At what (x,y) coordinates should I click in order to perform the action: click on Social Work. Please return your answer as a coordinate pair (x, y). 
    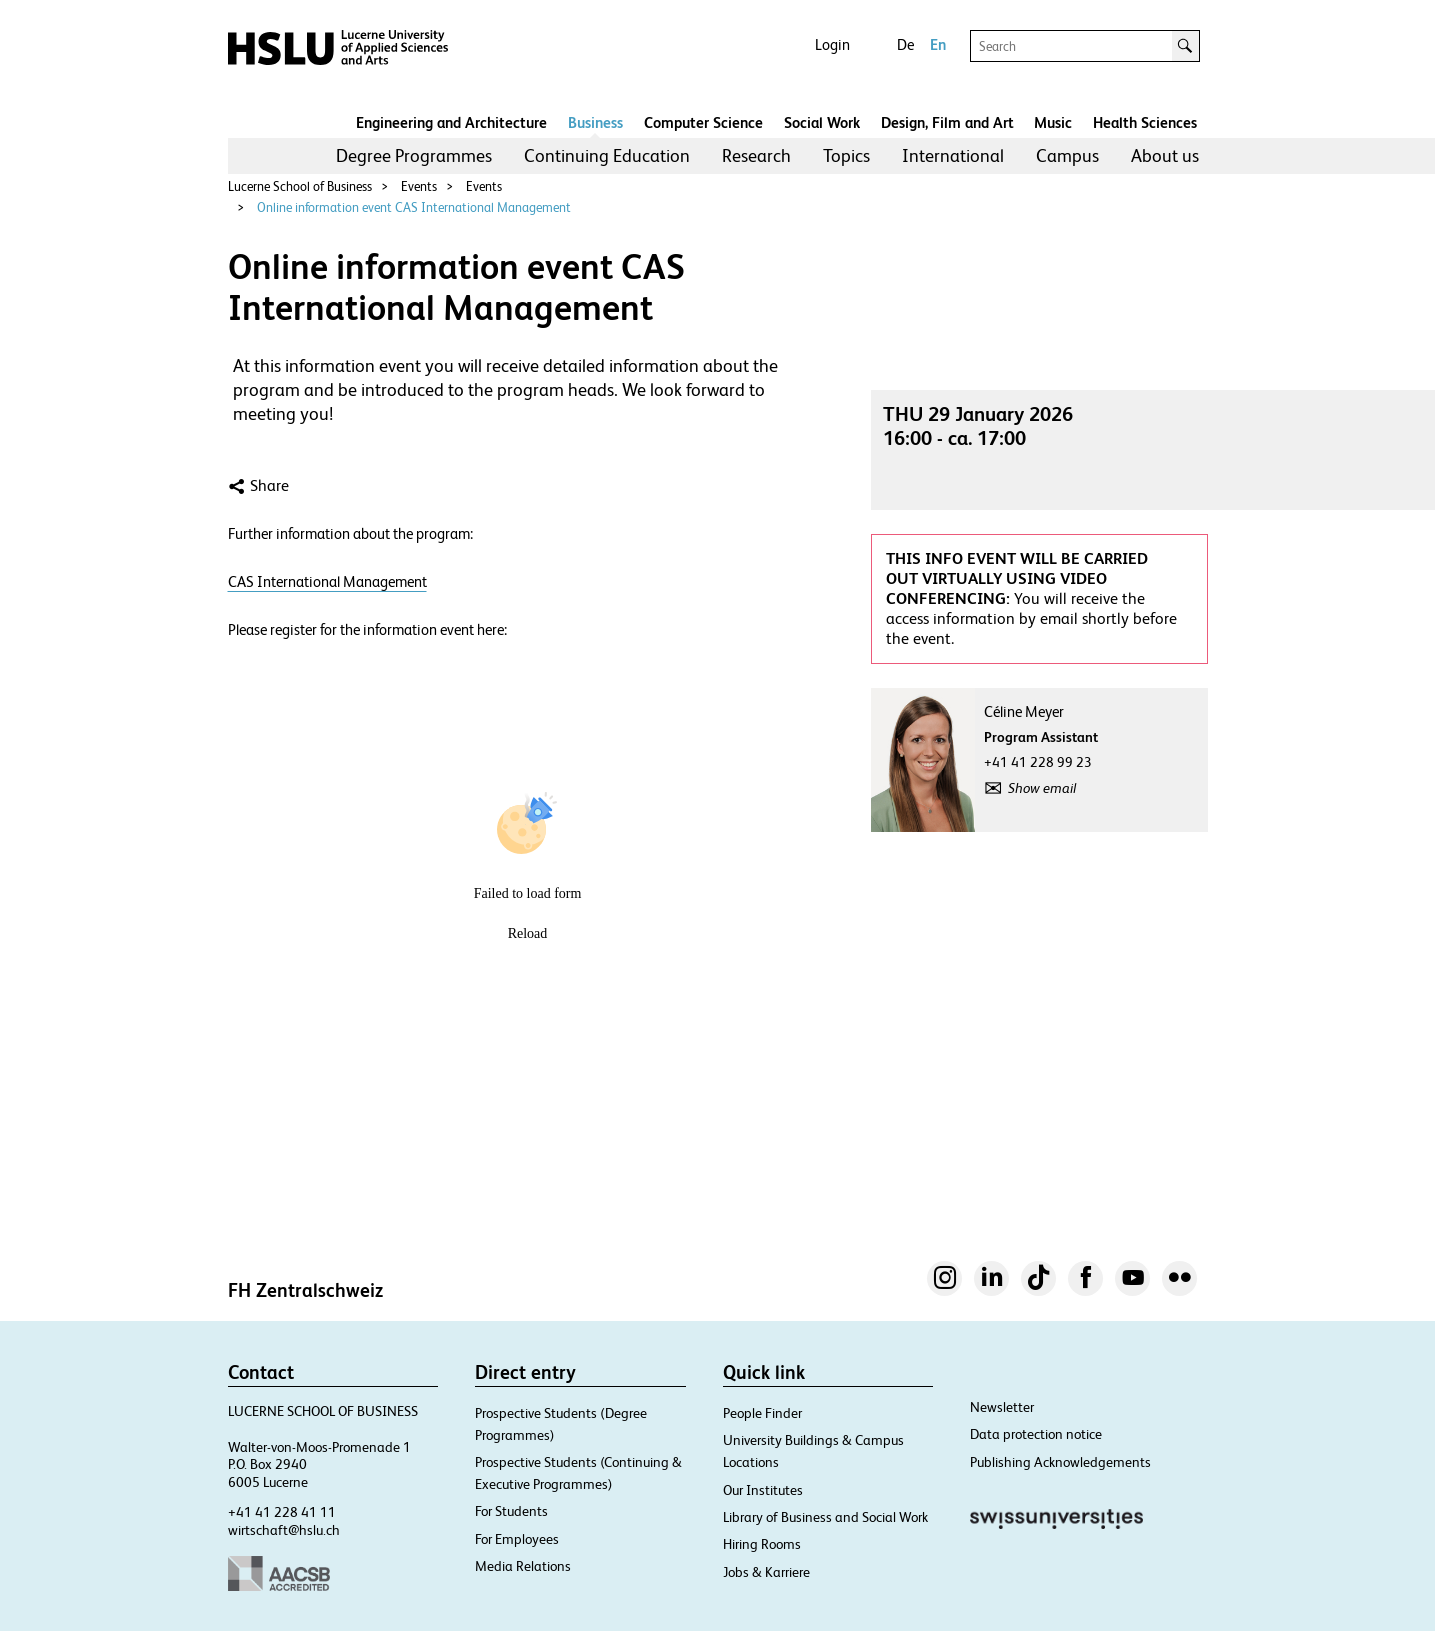
    Looking at the image, I should click on (822, 122).